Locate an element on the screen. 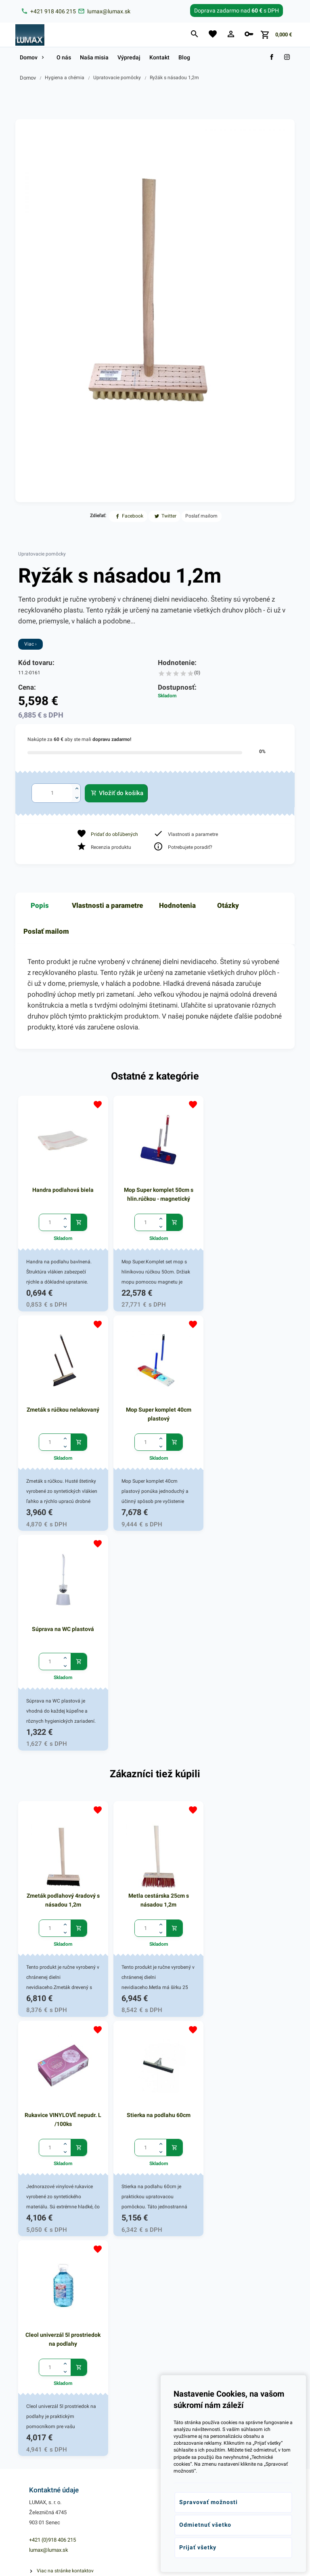 Image resolution: width=310 pixels, height=2576 pixels. lumax@lumax.sk is located at coordinates (48, 2101).